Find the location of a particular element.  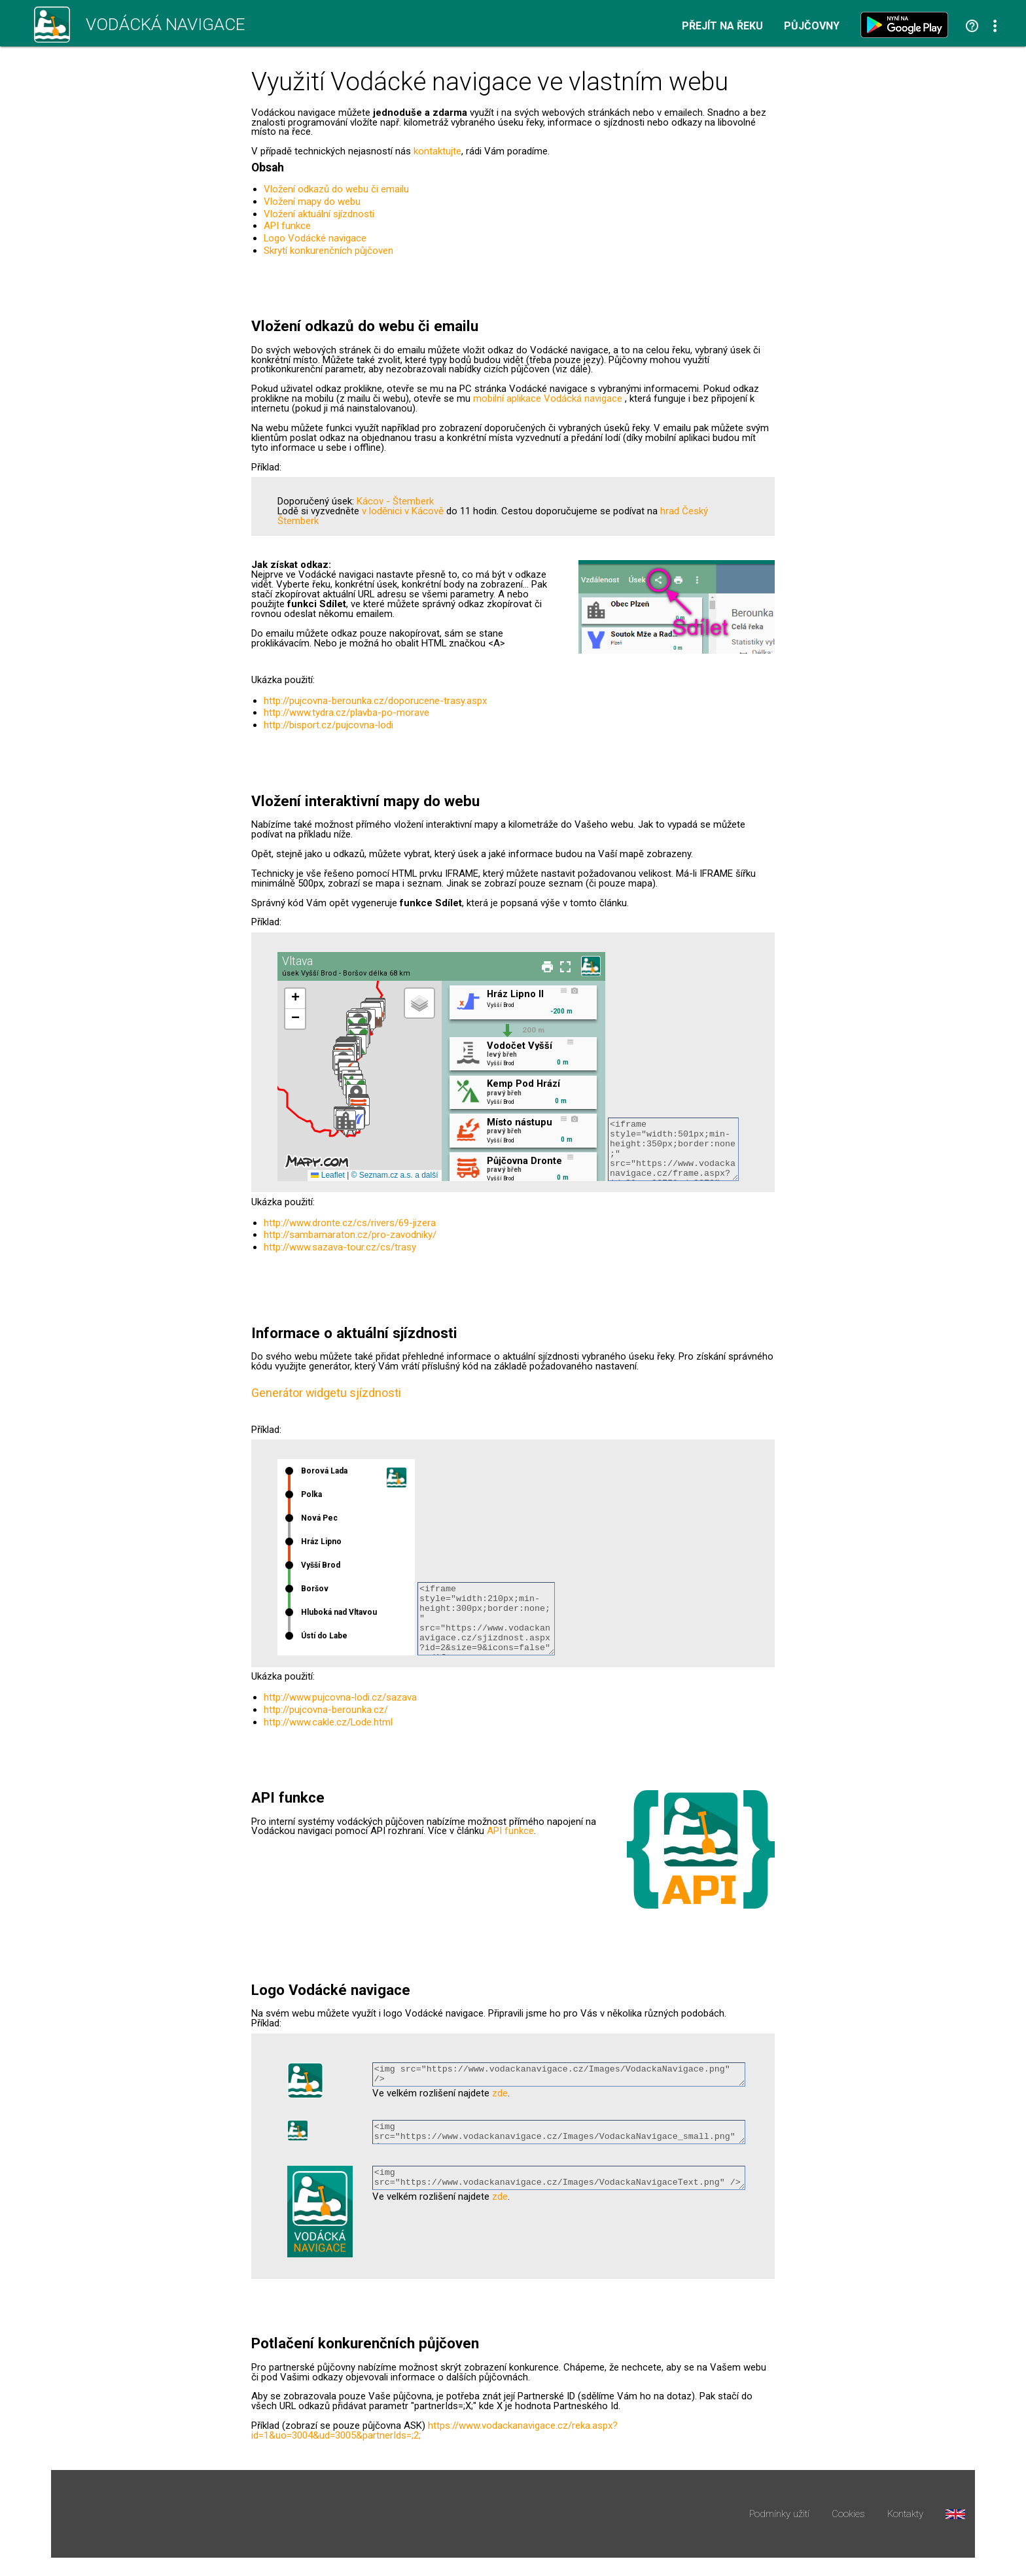

Vložení aktuální sjízdnosti is located at coordinates (319, 214).